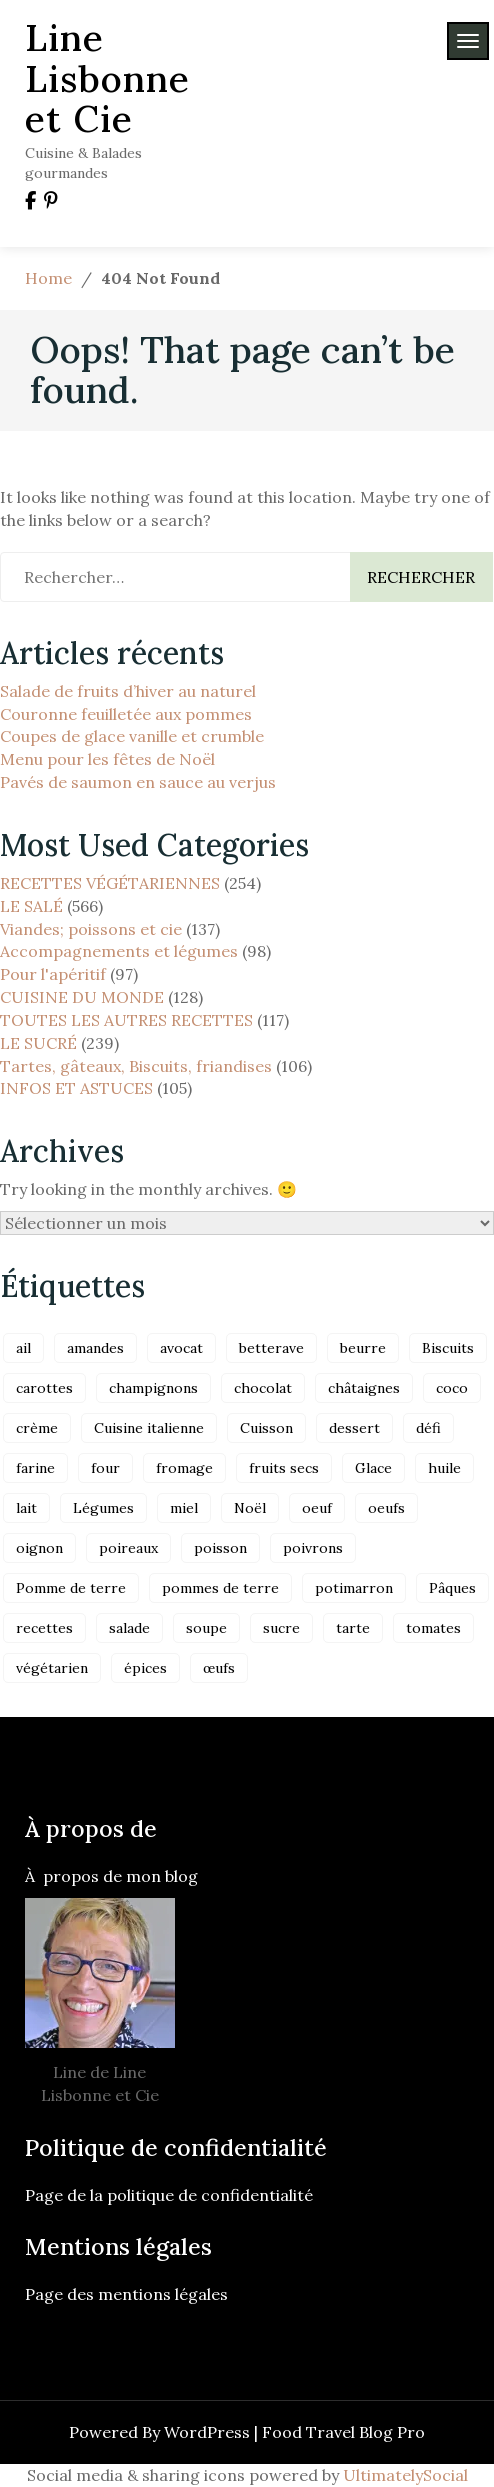 The width and height of the screenshot is (494, 2487). Describe the element at coordinates (364, 1388) in the screenshot. I see `châtaignes [châtaignes (17 éléments)]` at that location.